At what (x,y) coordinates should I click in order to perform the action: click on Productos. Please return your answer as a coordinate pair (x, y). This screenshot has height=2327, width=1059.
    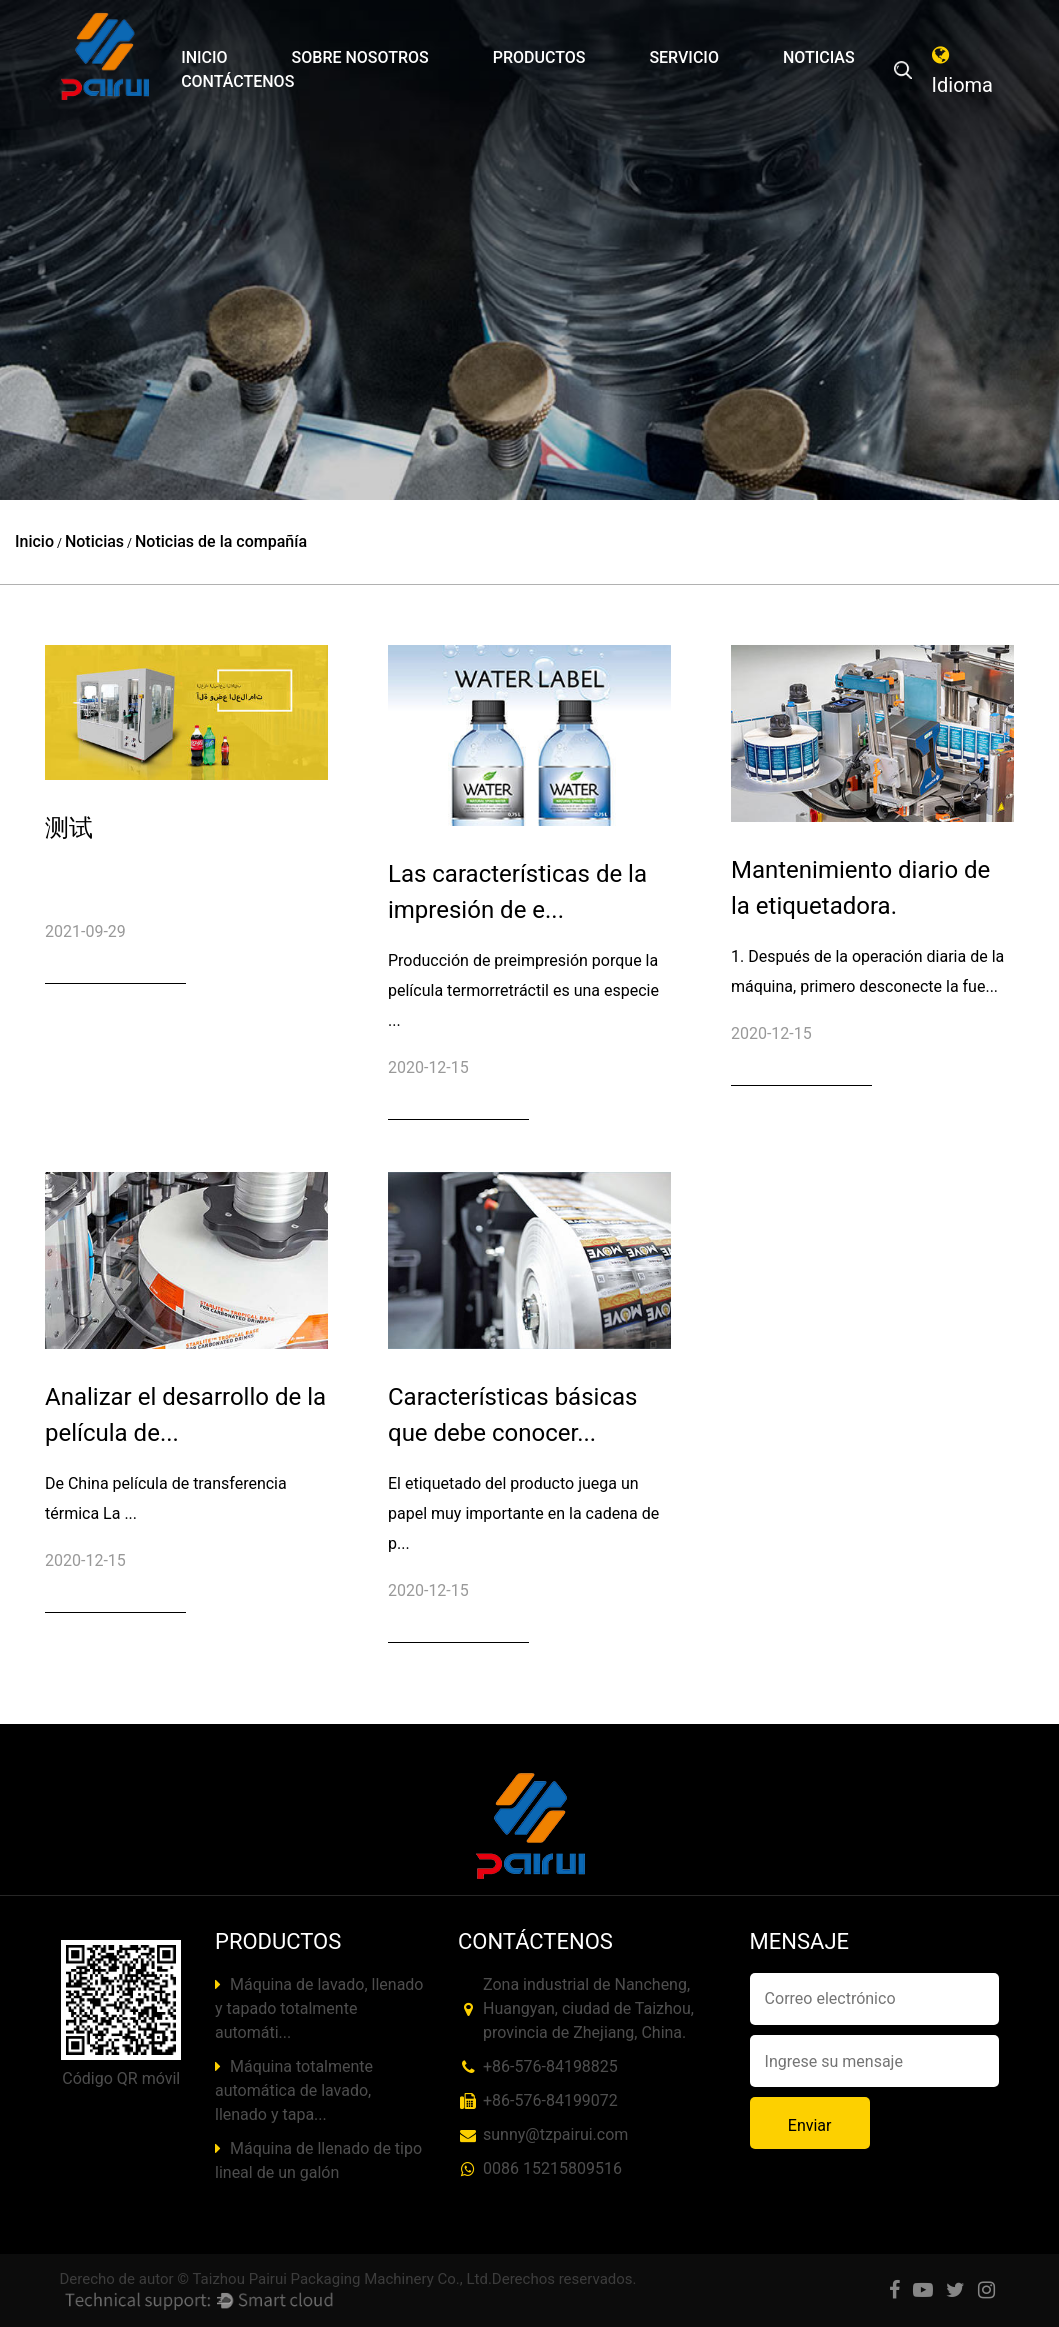
    Looking at the image, I should click on (539, 57).